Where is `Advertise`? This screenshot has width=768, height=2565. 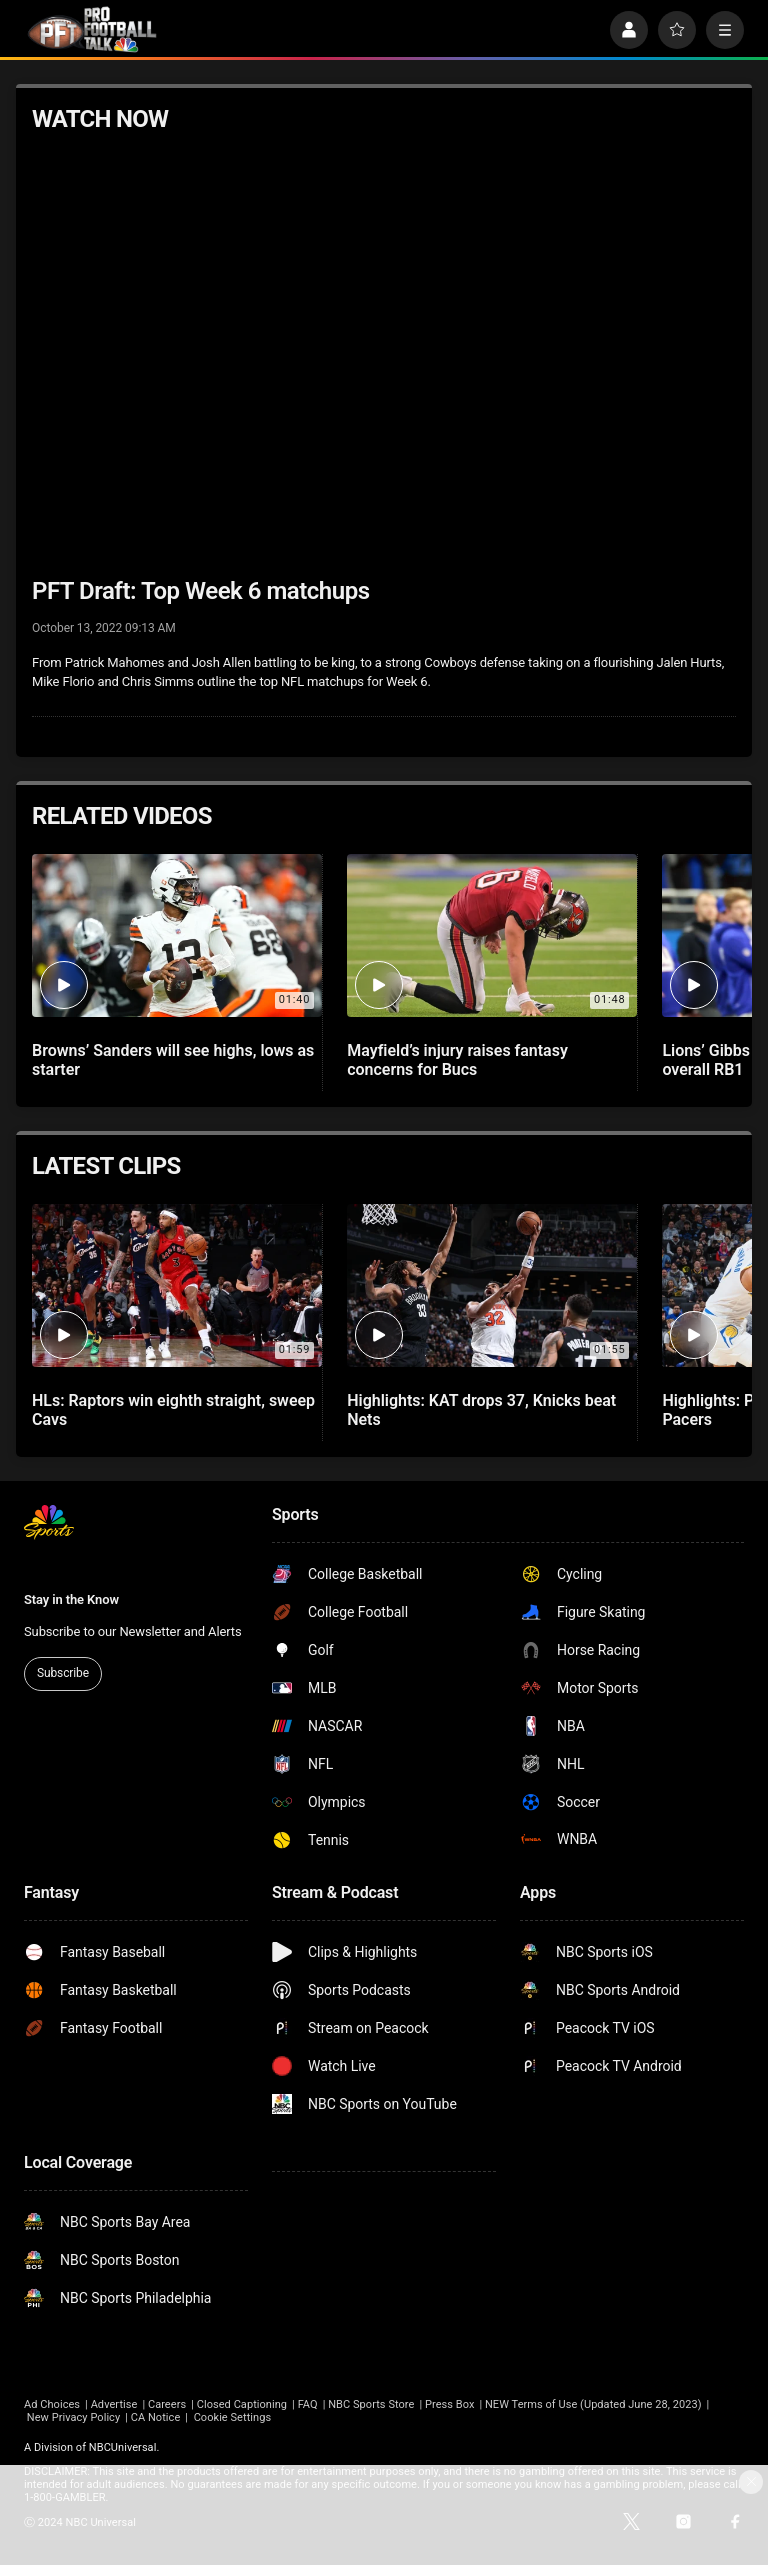 Advertise is located at coordinates (114, 2404).